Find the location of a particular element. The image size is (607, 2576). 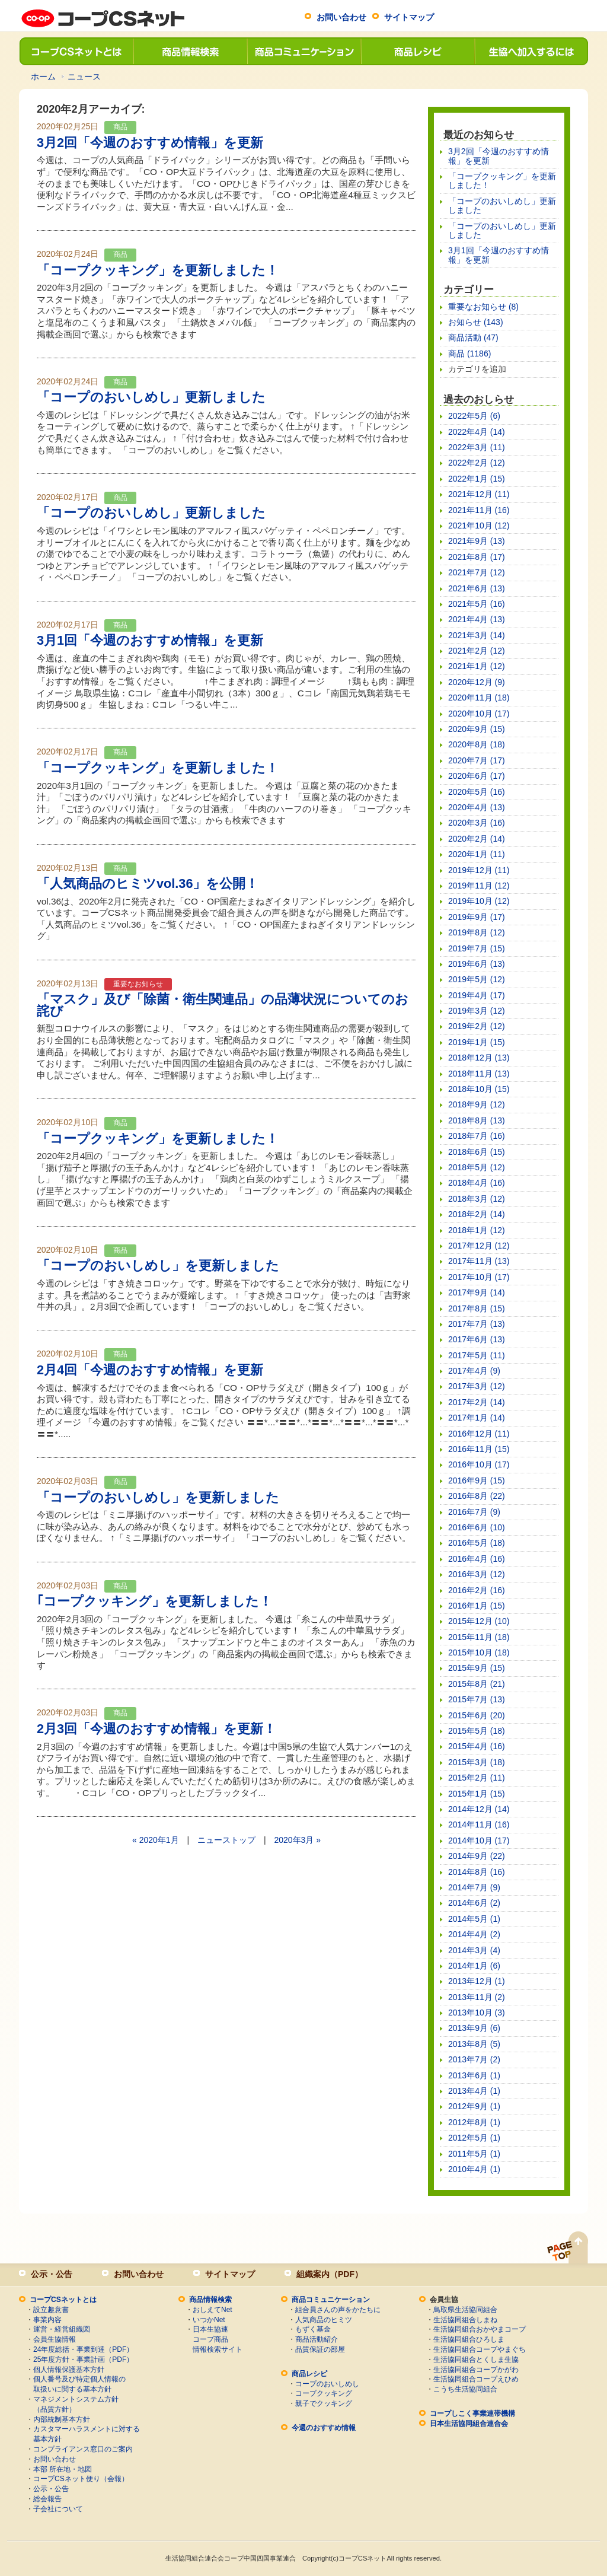

生活協同組合おかやまコープ is located at coordinates (479, 2329).